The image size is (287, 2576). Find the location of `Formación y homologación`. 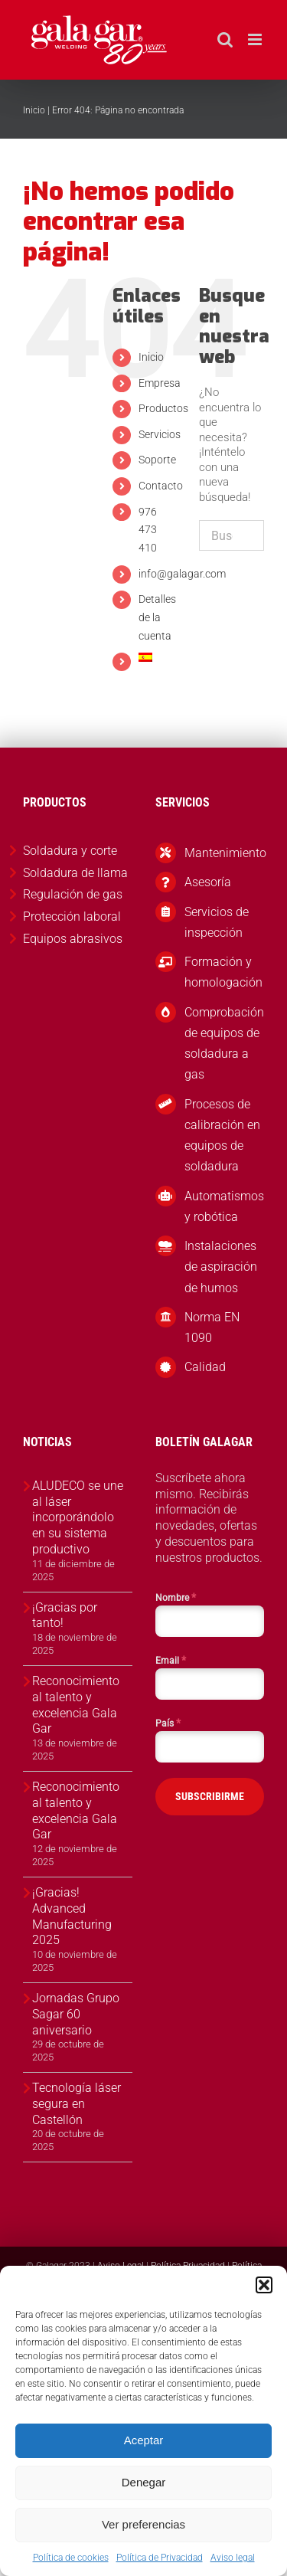

Formación y homologación is located at coordinates (223, 972).